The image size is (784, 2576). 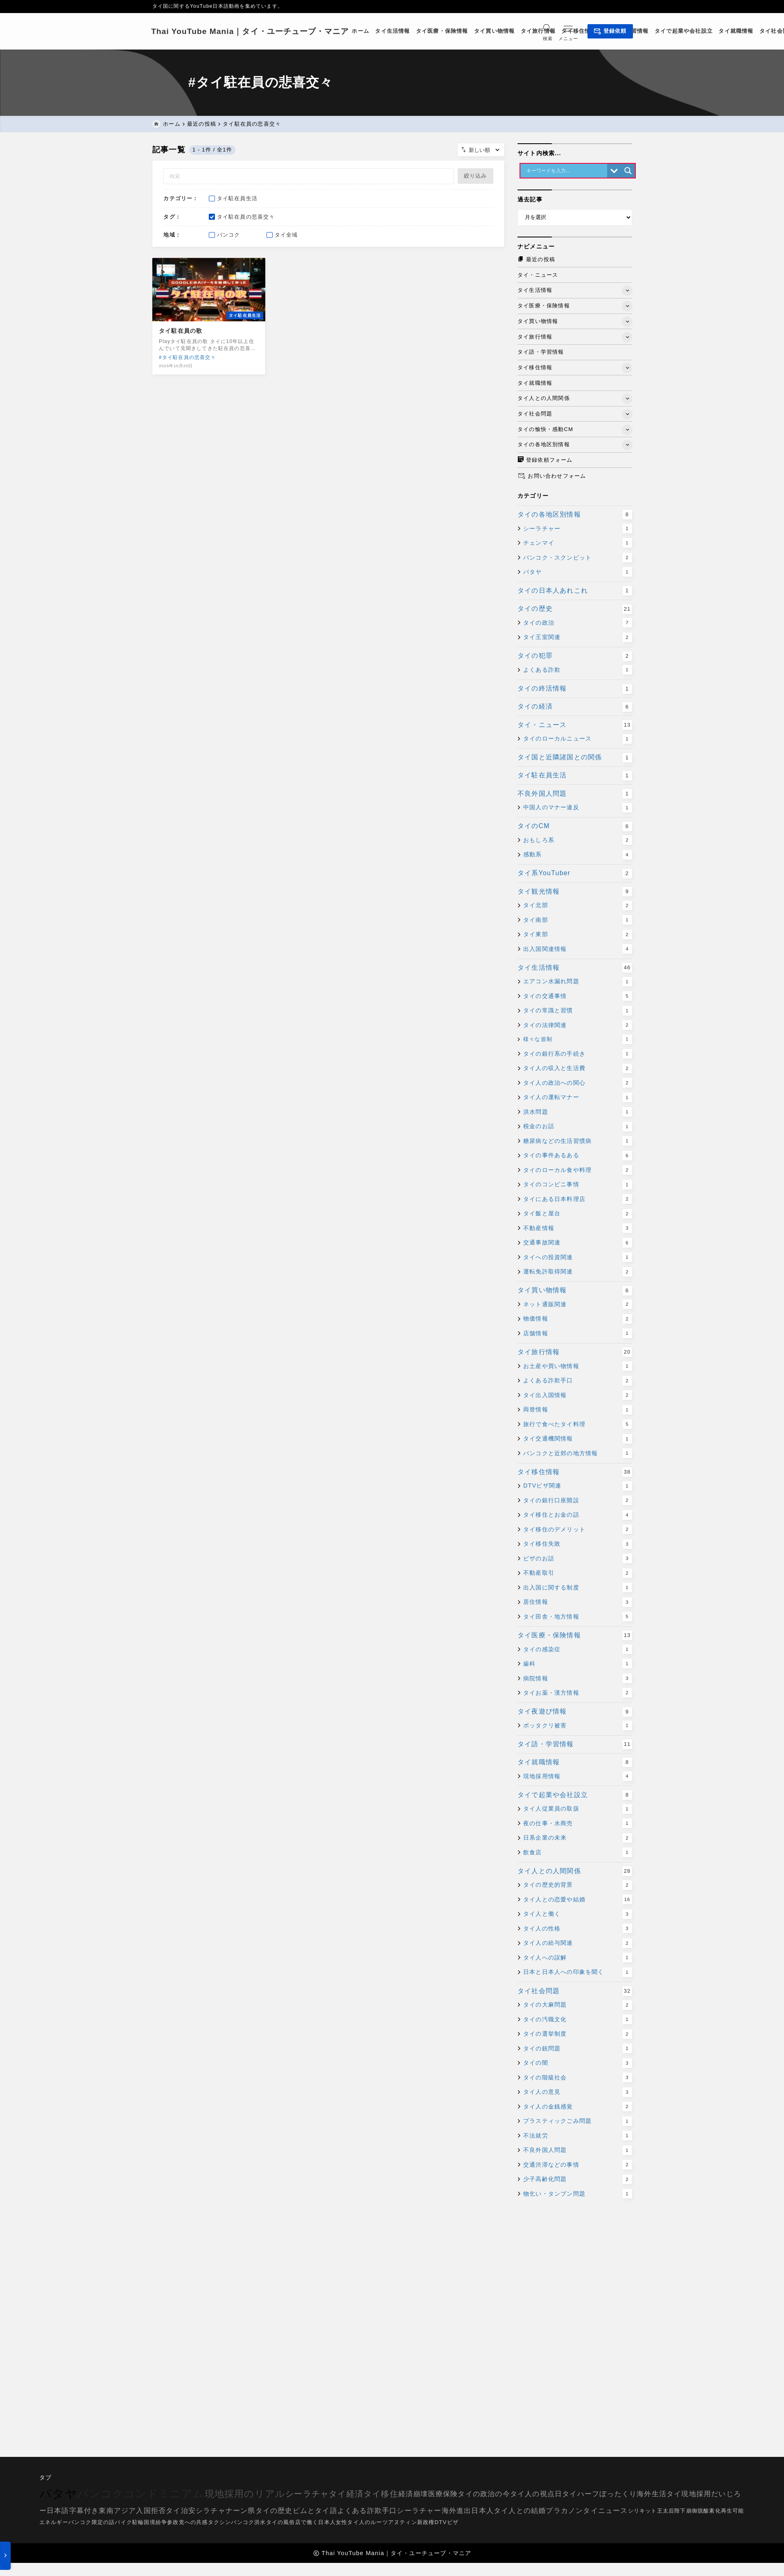 What do you see at coordinates (574, 690) in the screenshot?
I see `タイの終活情報` at bounding box center [574, 690].